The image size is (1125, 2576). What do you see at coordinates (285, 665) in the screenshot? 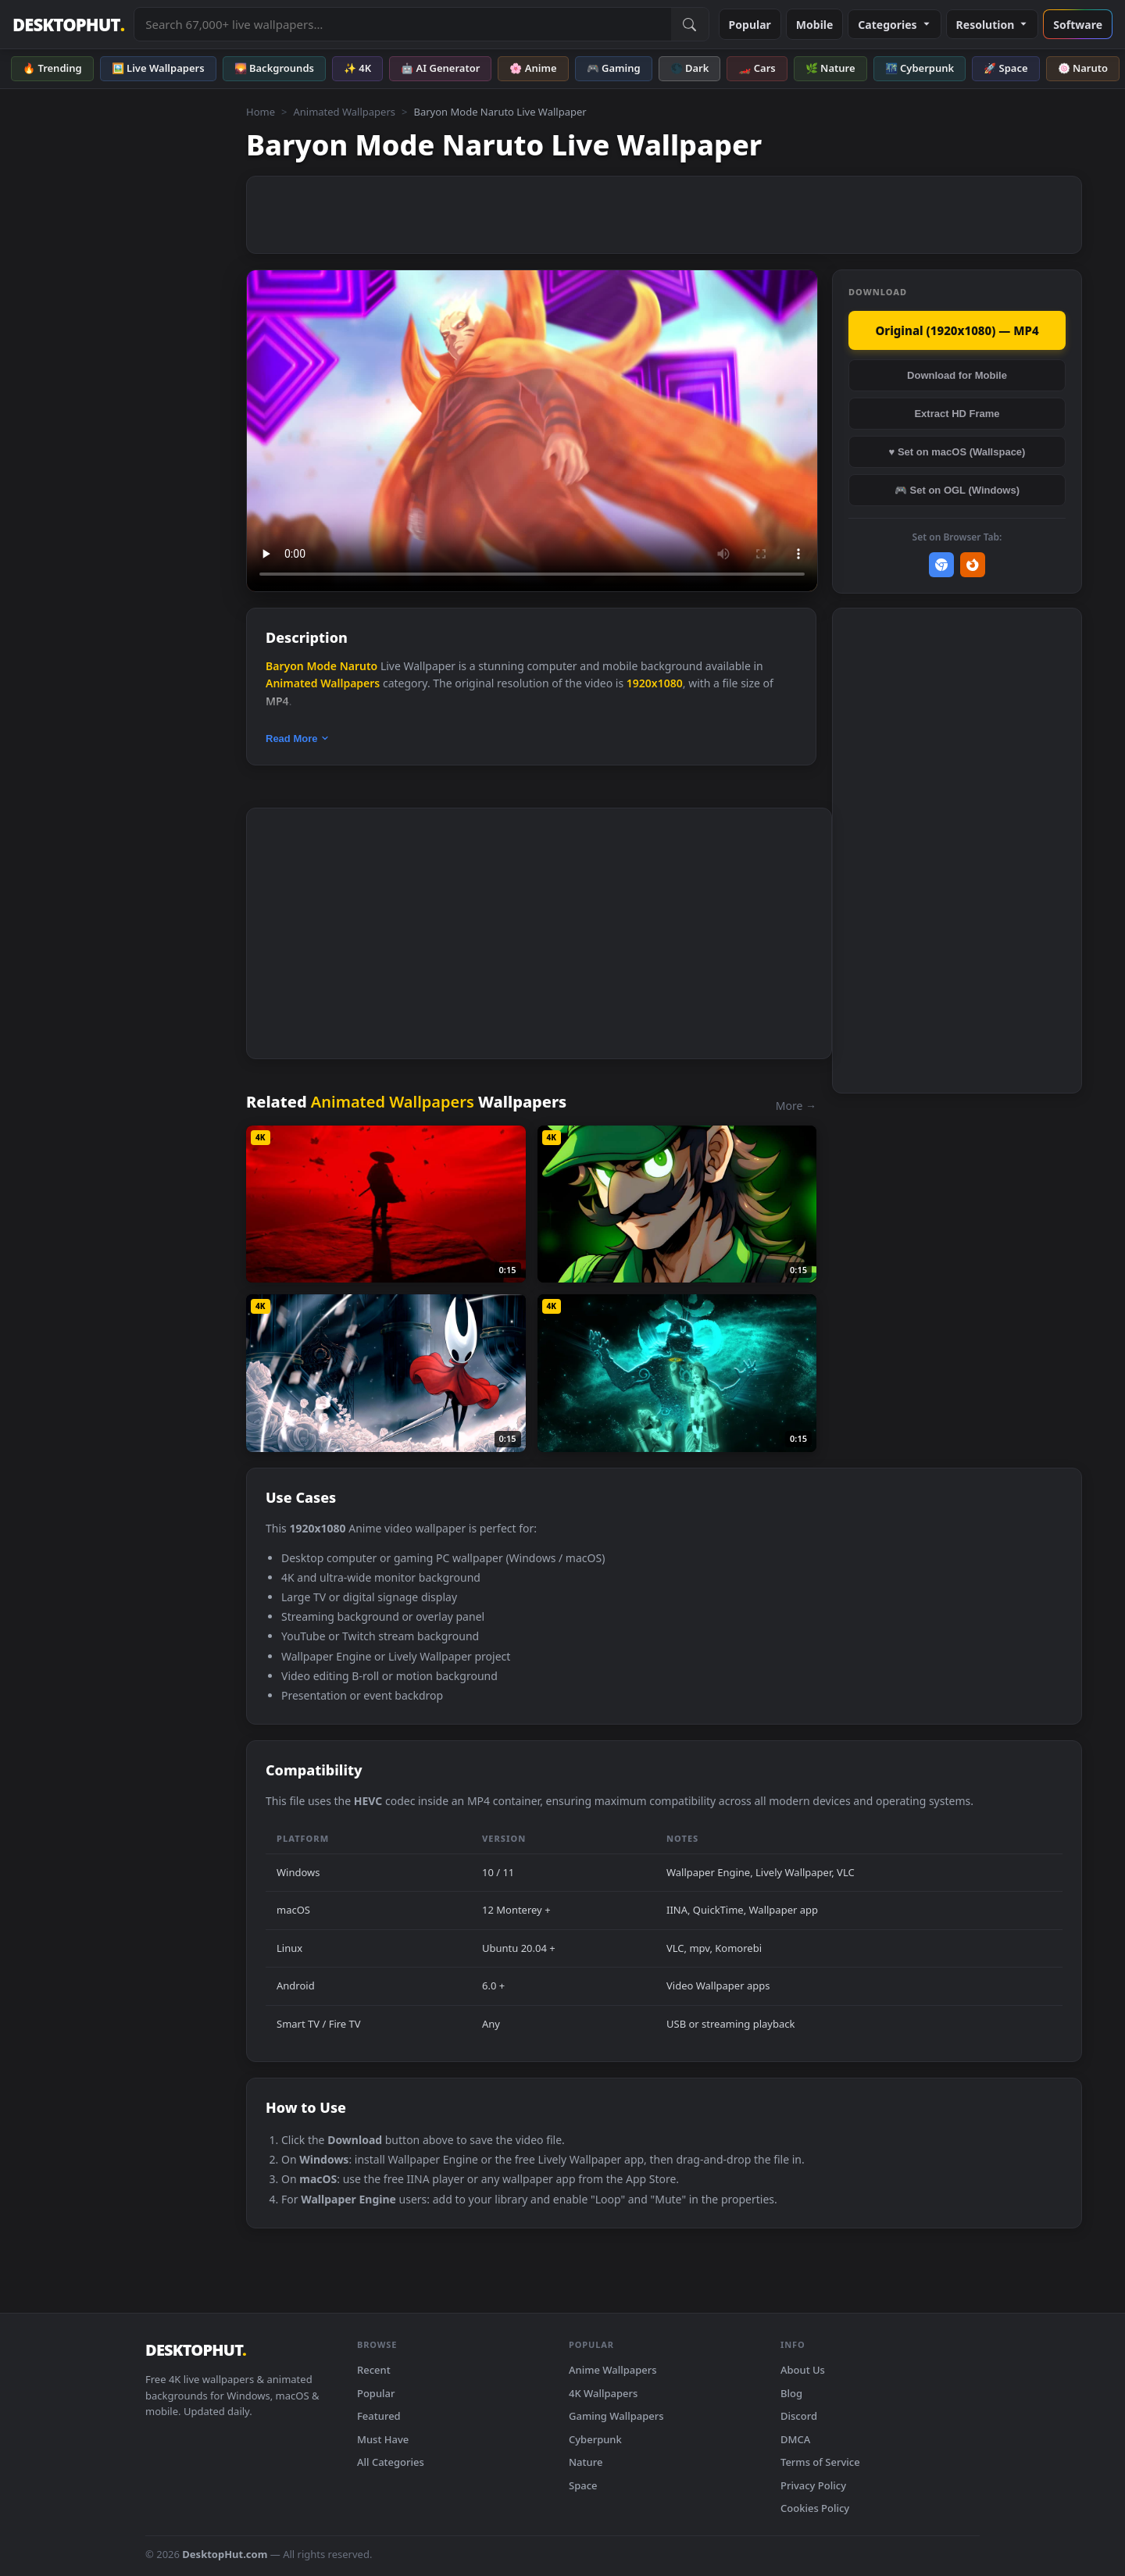
I see `Baryon` at bounding box center [285, 665].